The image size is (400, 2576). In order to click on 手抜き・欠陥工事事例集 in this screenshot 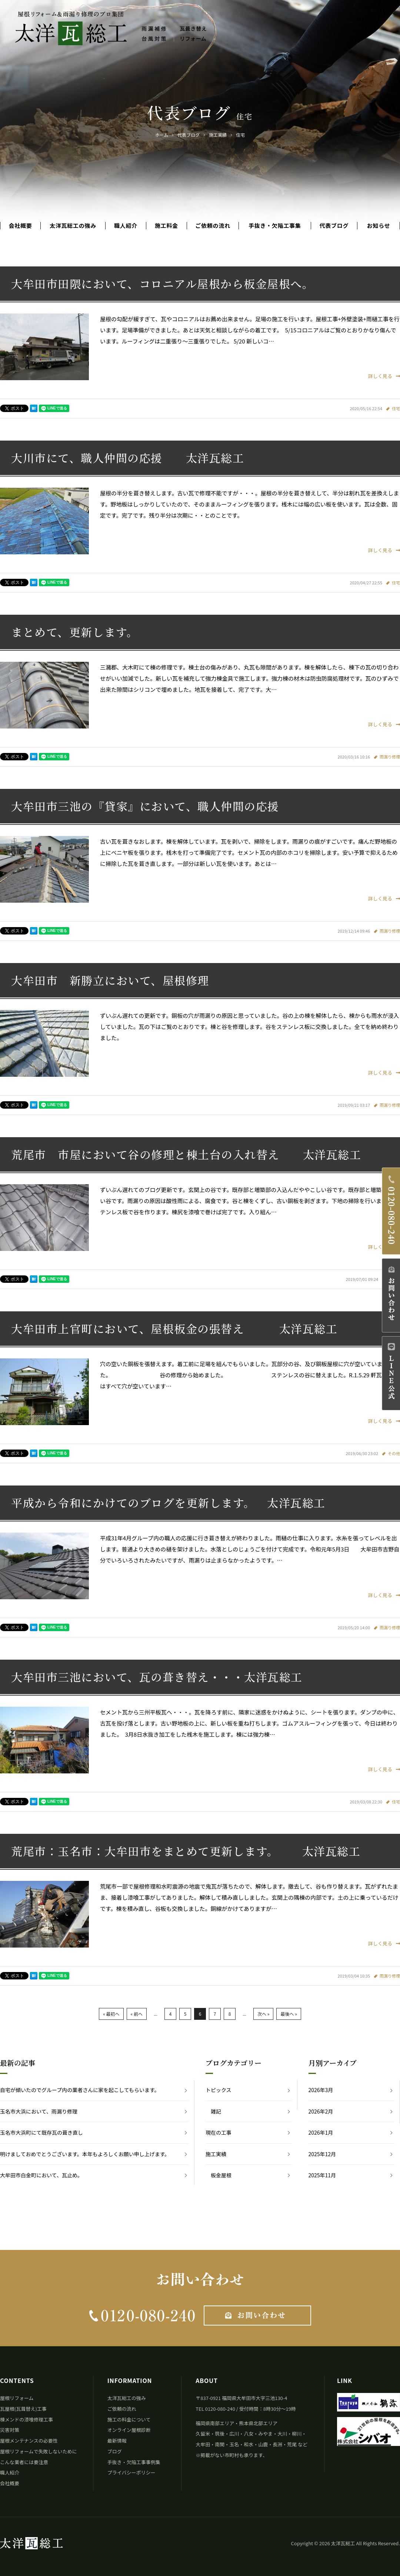, I will do `click(133, 2462)`.